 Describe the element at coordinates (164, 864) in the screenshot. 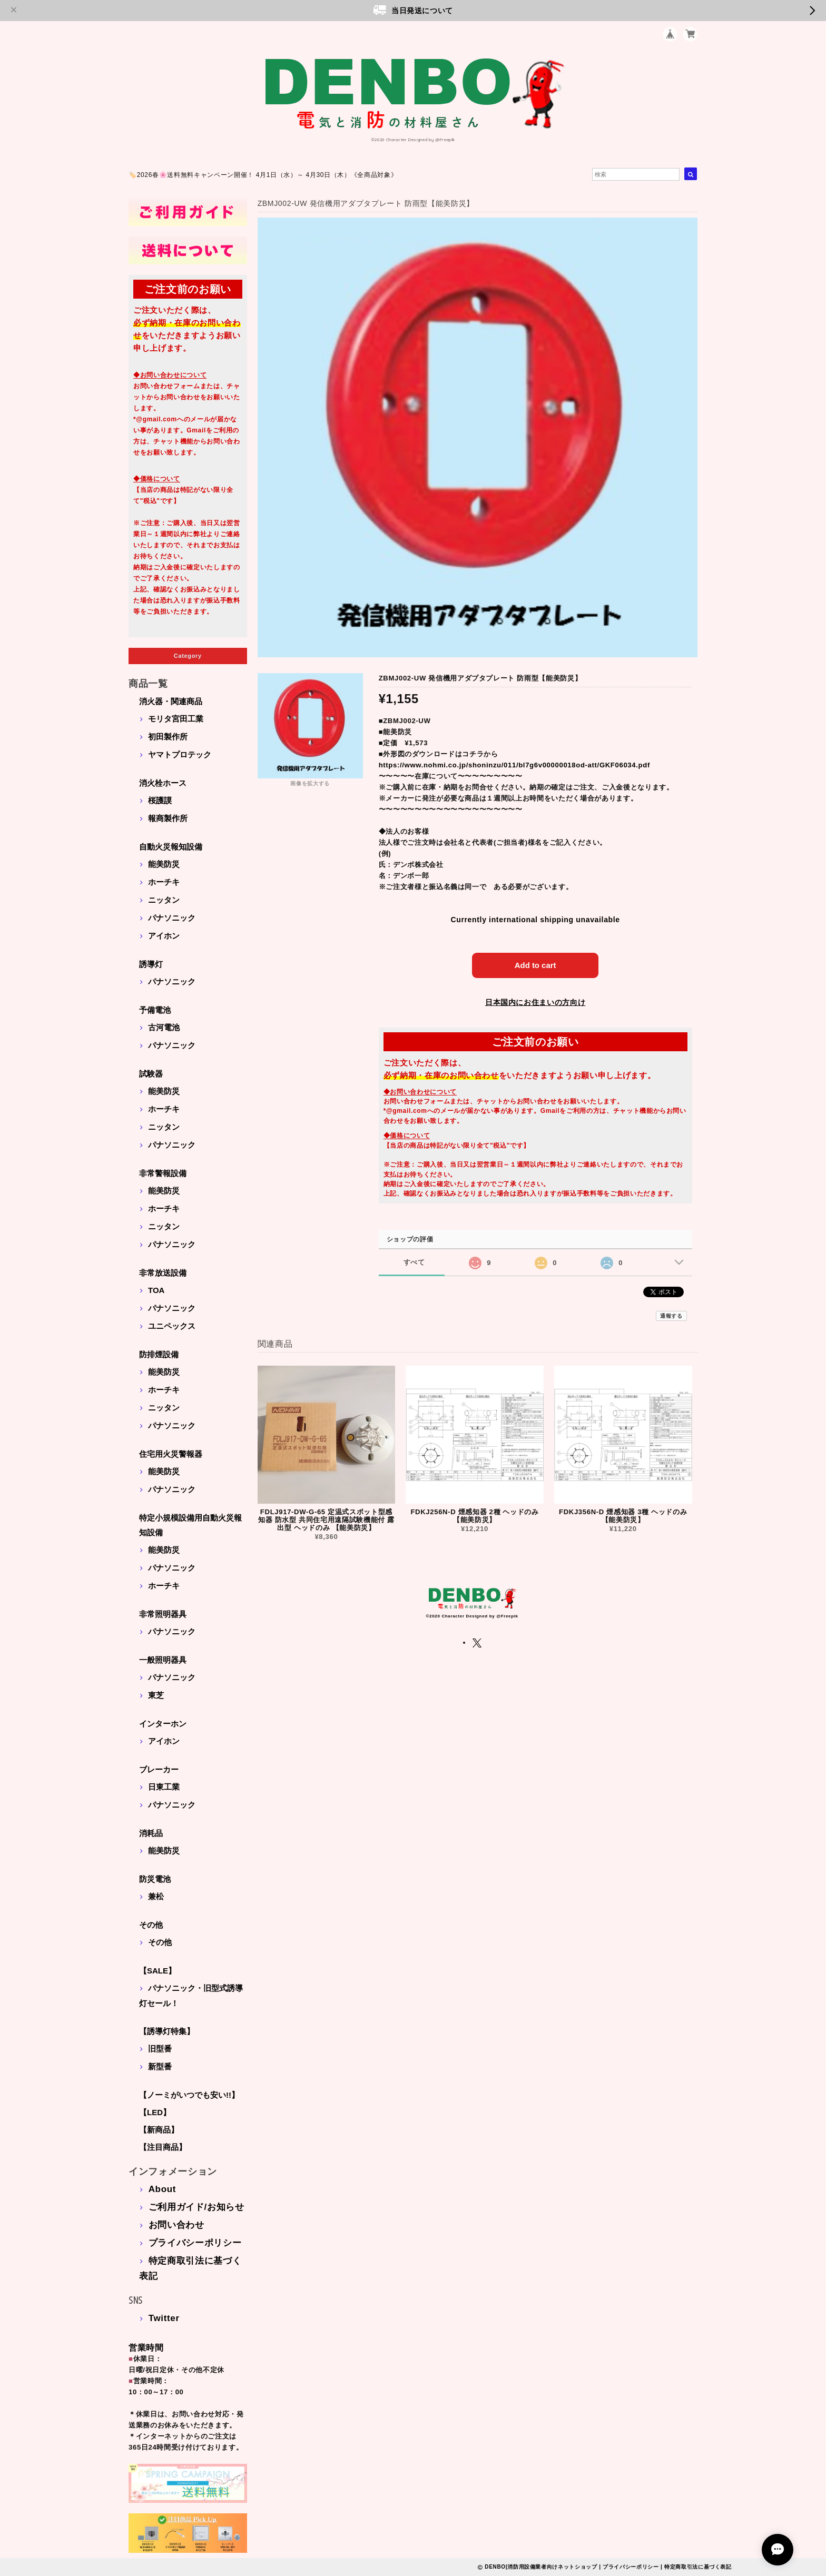

I see `能美防災` at that location.